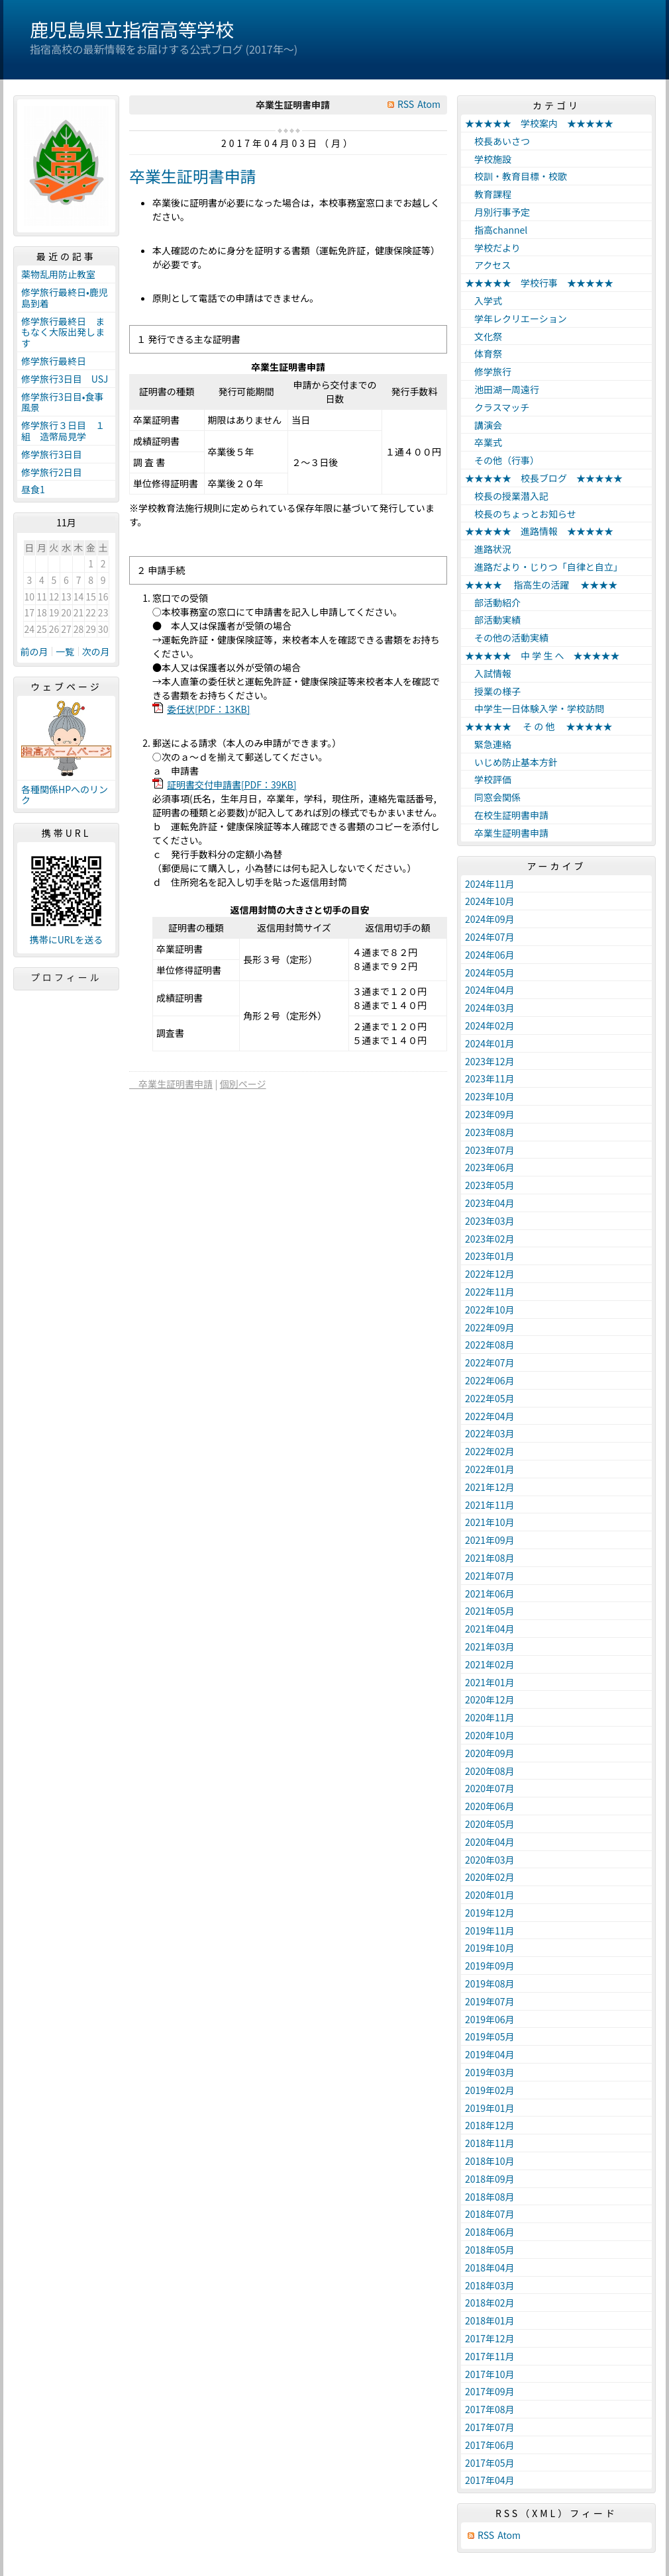 The width and height of the screenshot is (669, 2576). What do you see at coordinates (516, 318) in the screenshot?
I see `学年レクリエーション` at bounding box center [516, 318].